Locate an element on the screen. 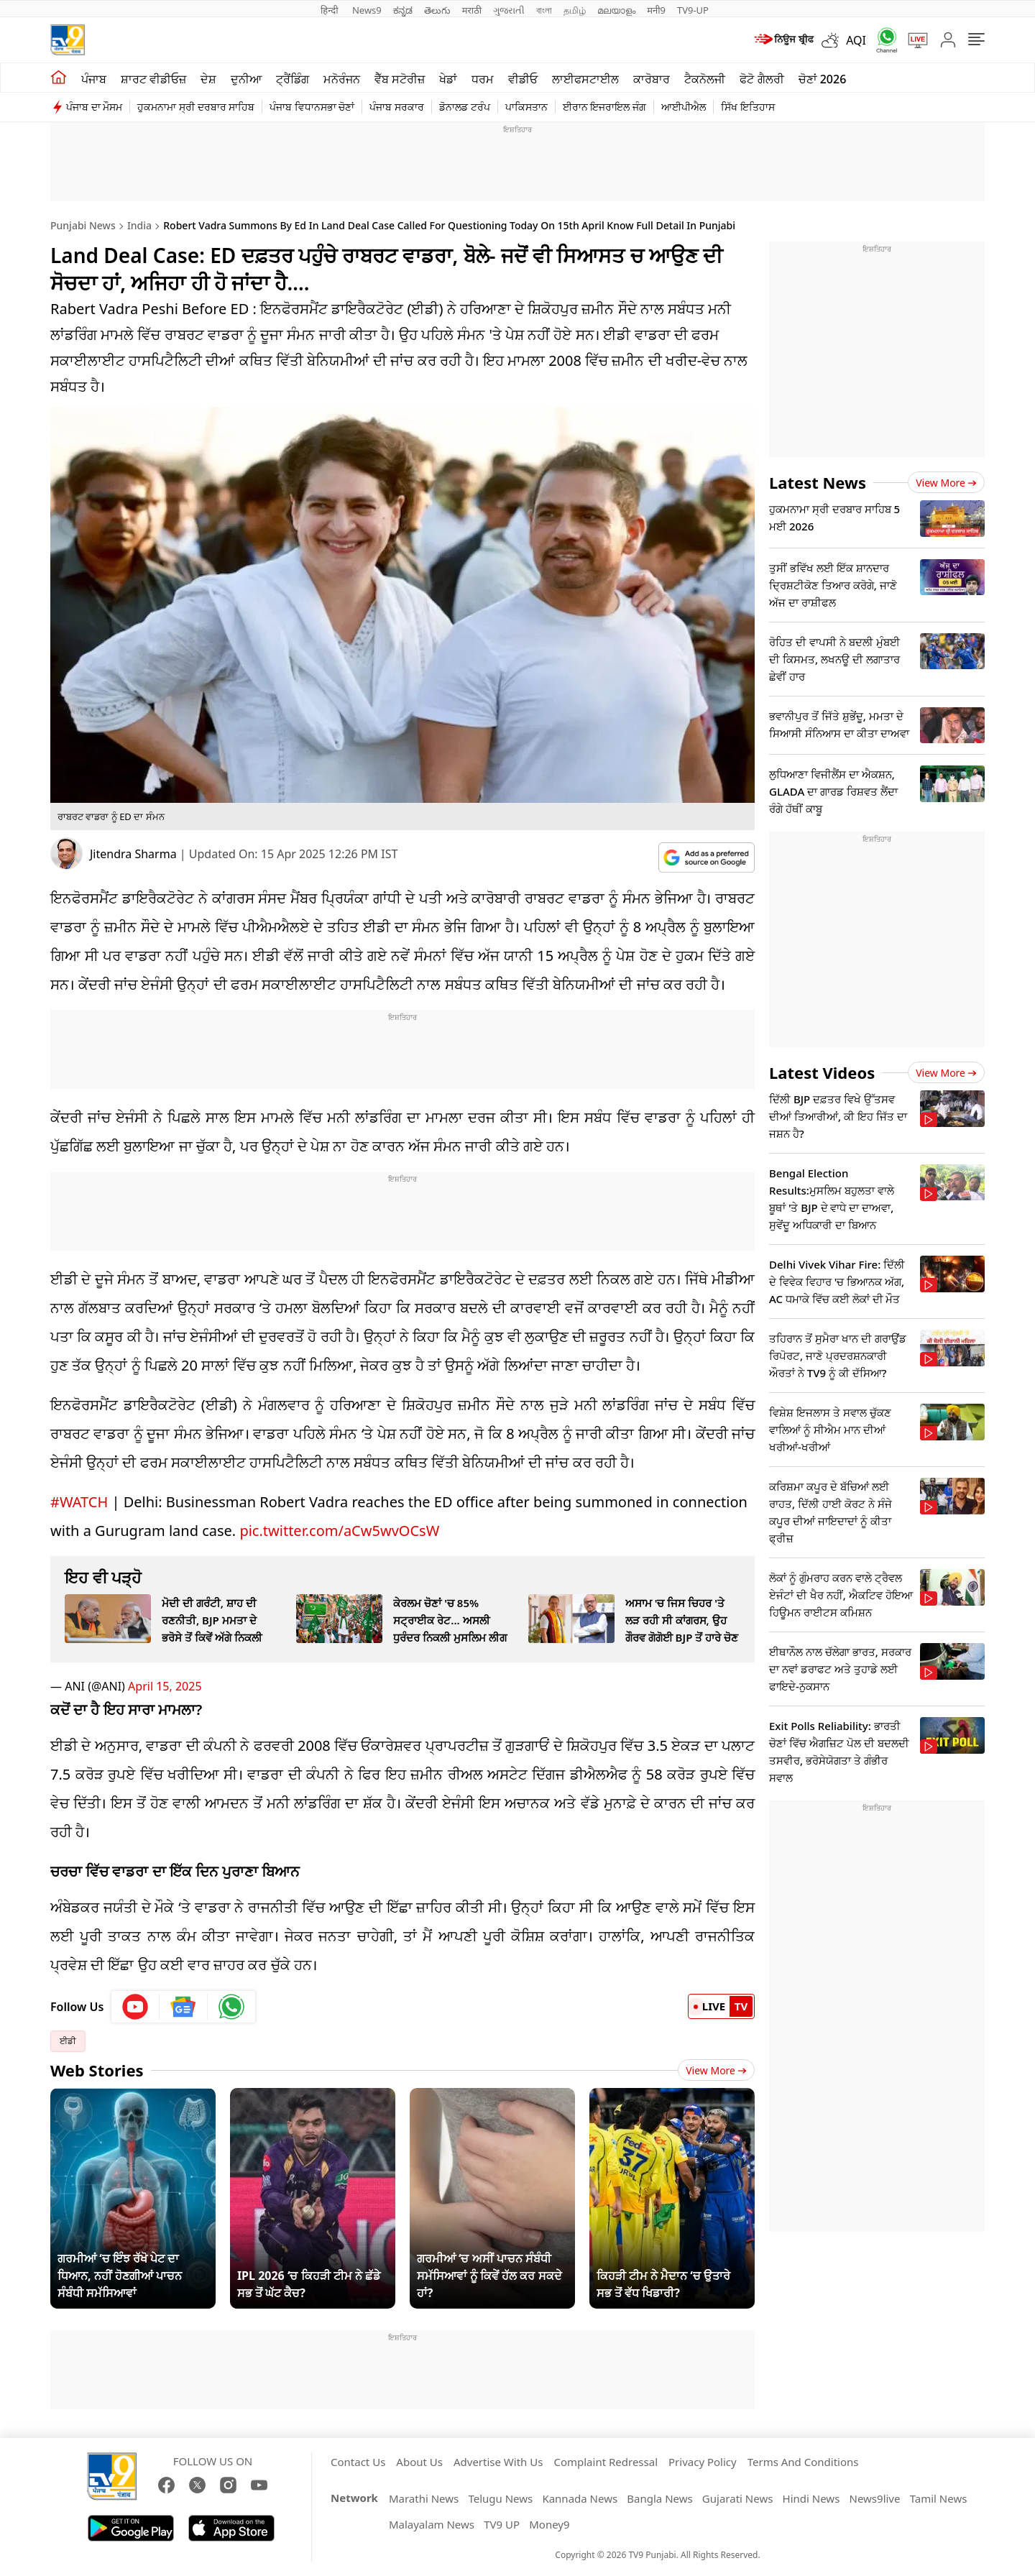  Telugu News is located at coordinates (500, 2498).